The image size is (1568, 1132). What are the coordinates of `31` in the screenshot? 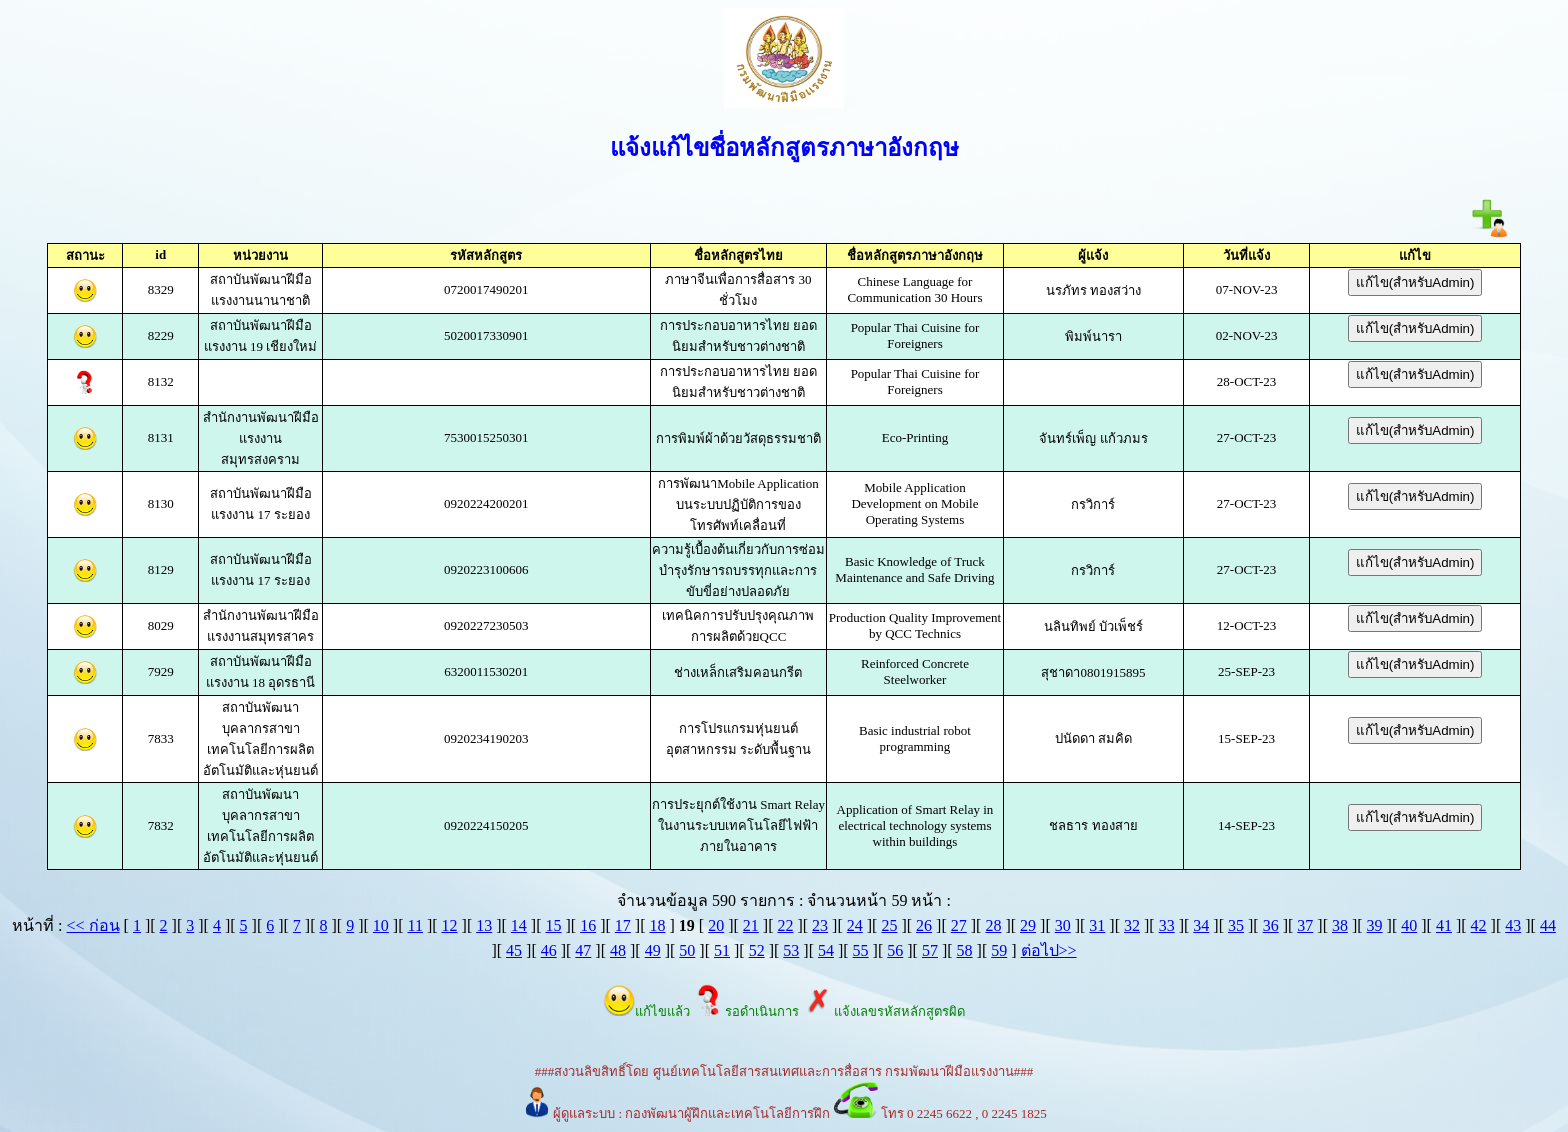 It's located at (1097, 925).